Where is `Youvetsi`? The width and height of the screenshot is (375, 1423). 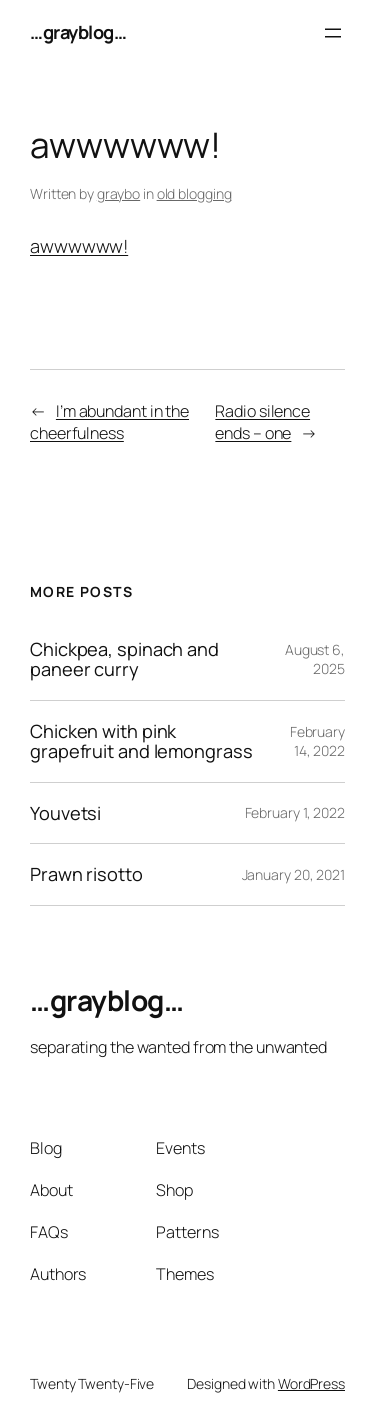 Youvetsi is located at coordinates (65, 813).